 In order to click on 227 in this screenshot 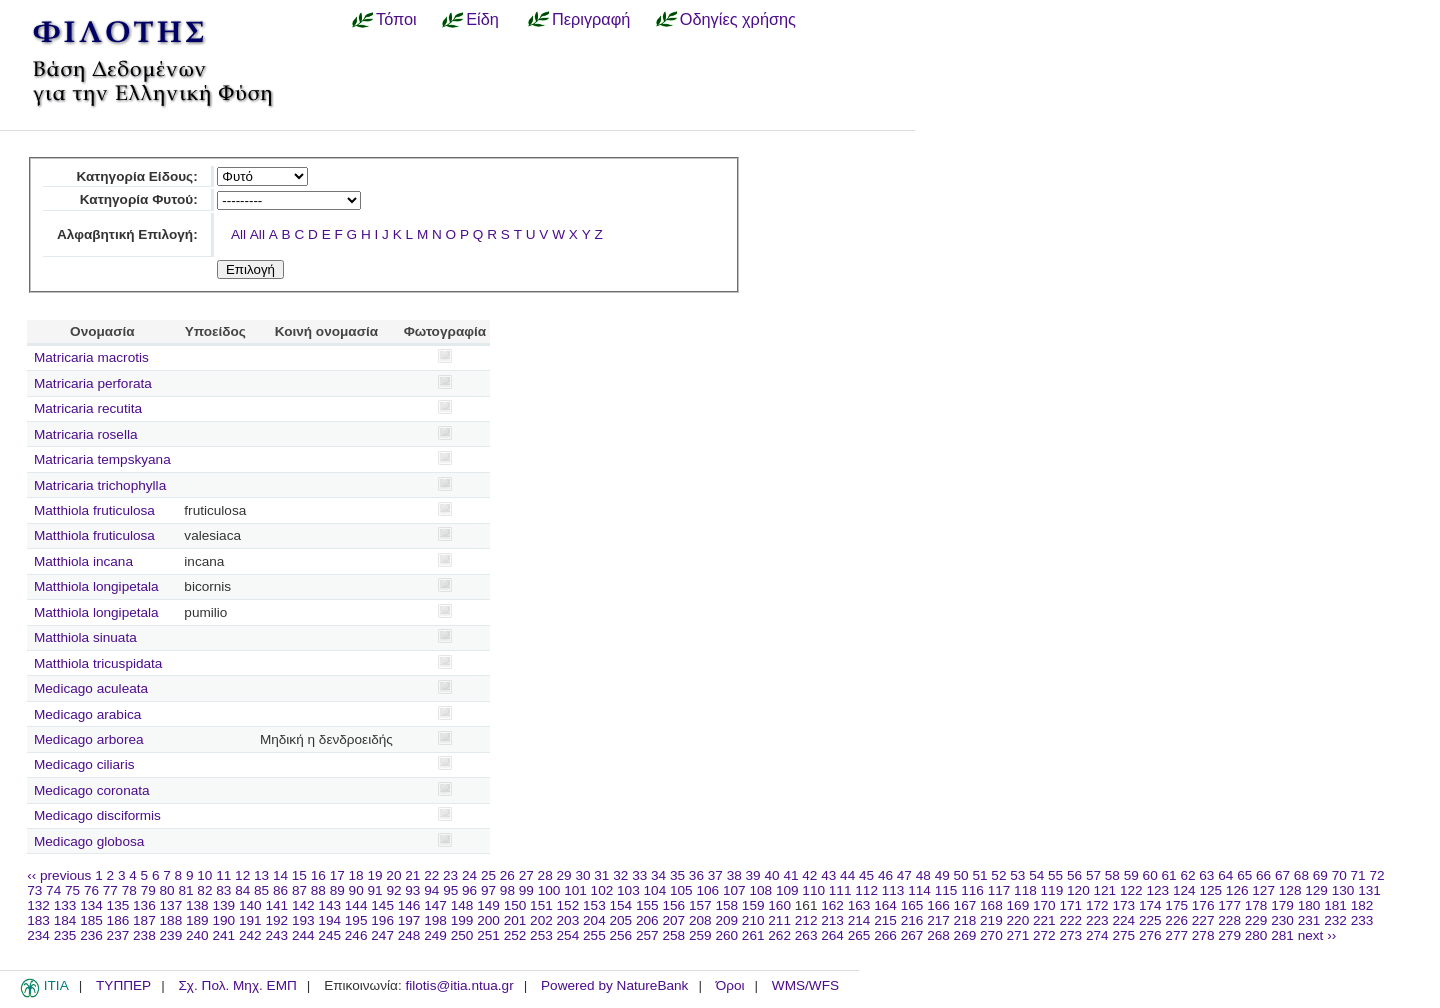, I will do `click(1203, 920)`.